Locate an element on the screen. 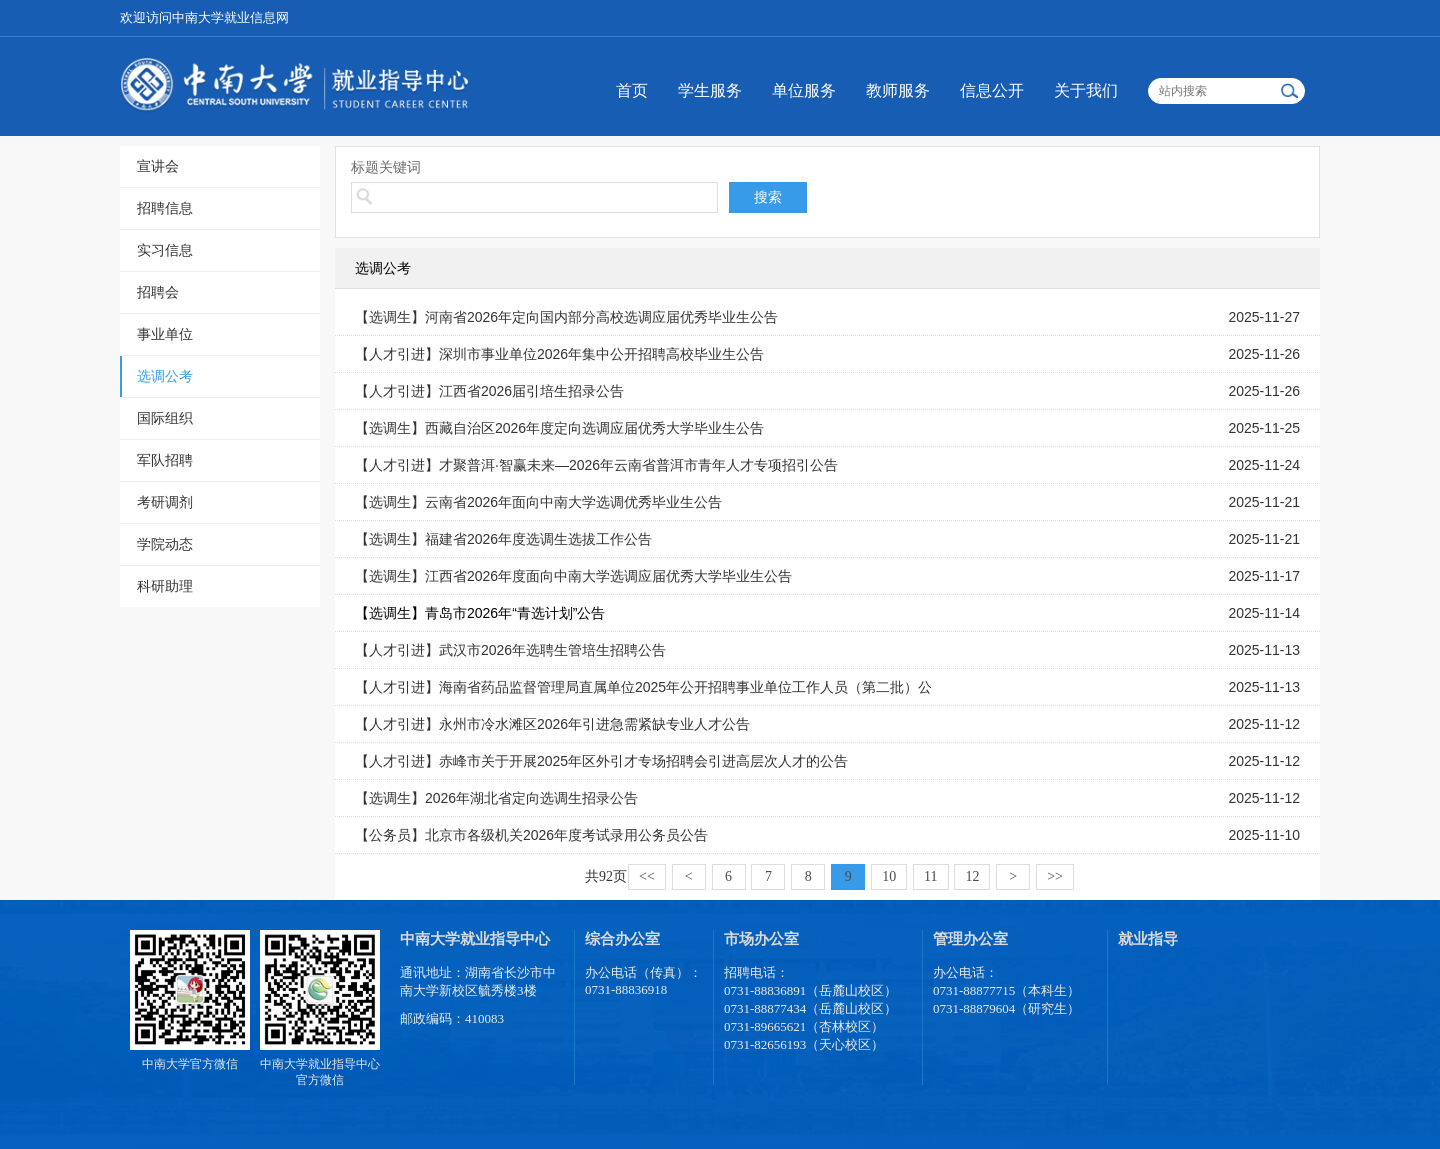  【人才引进】赤峰市关于开展2025年区外引才专场招聘会引进高层次人才的公告 is located at coordinates (601, 761).